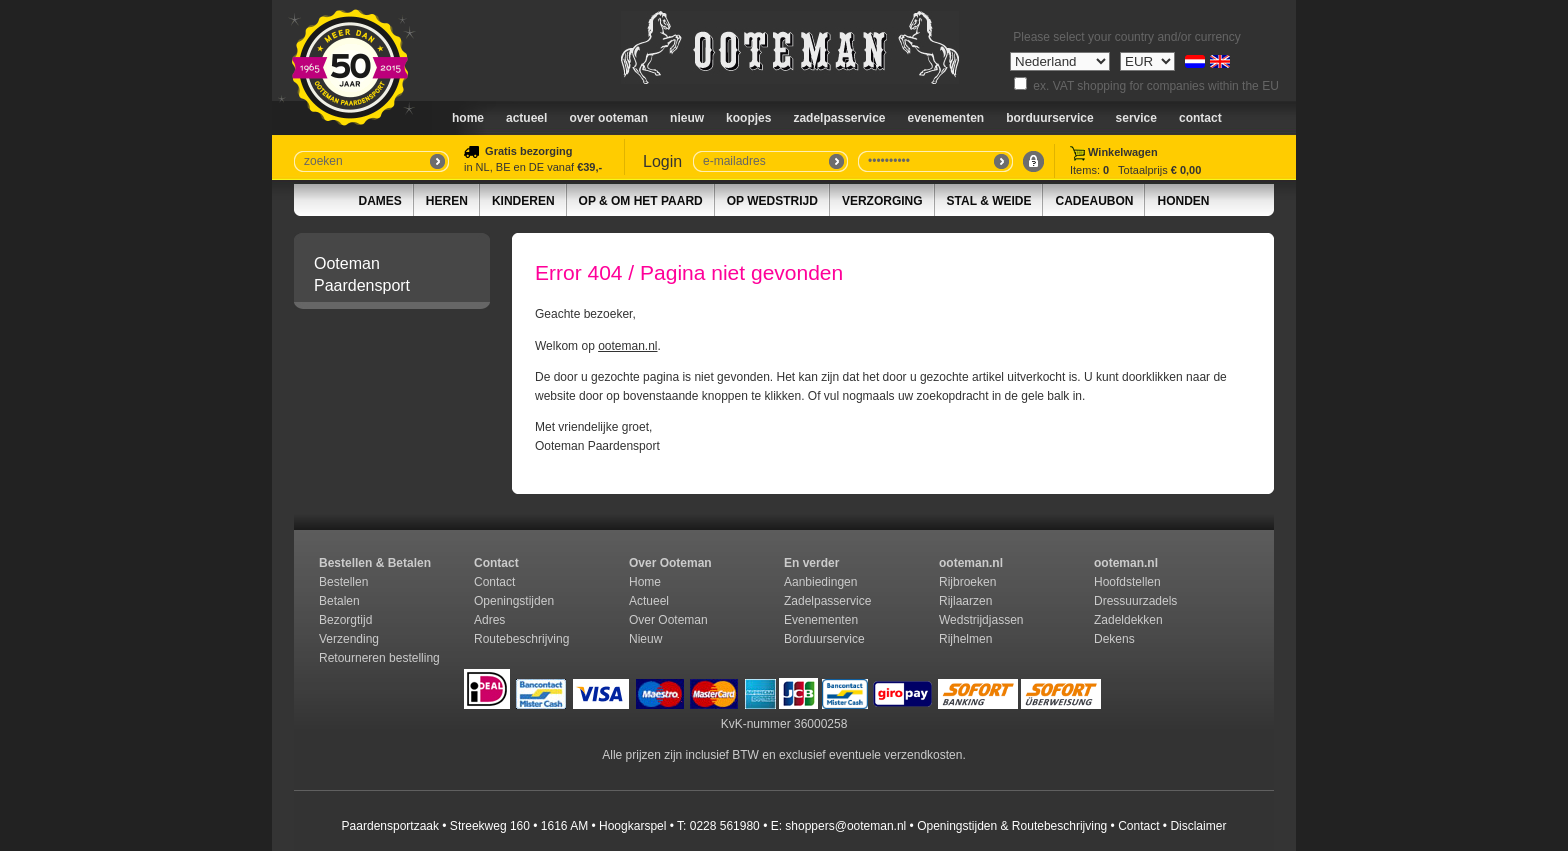 Image resolution: width=1568 pixels, height=851 pixels. I want to click on Bestellen, so click(343, 582).